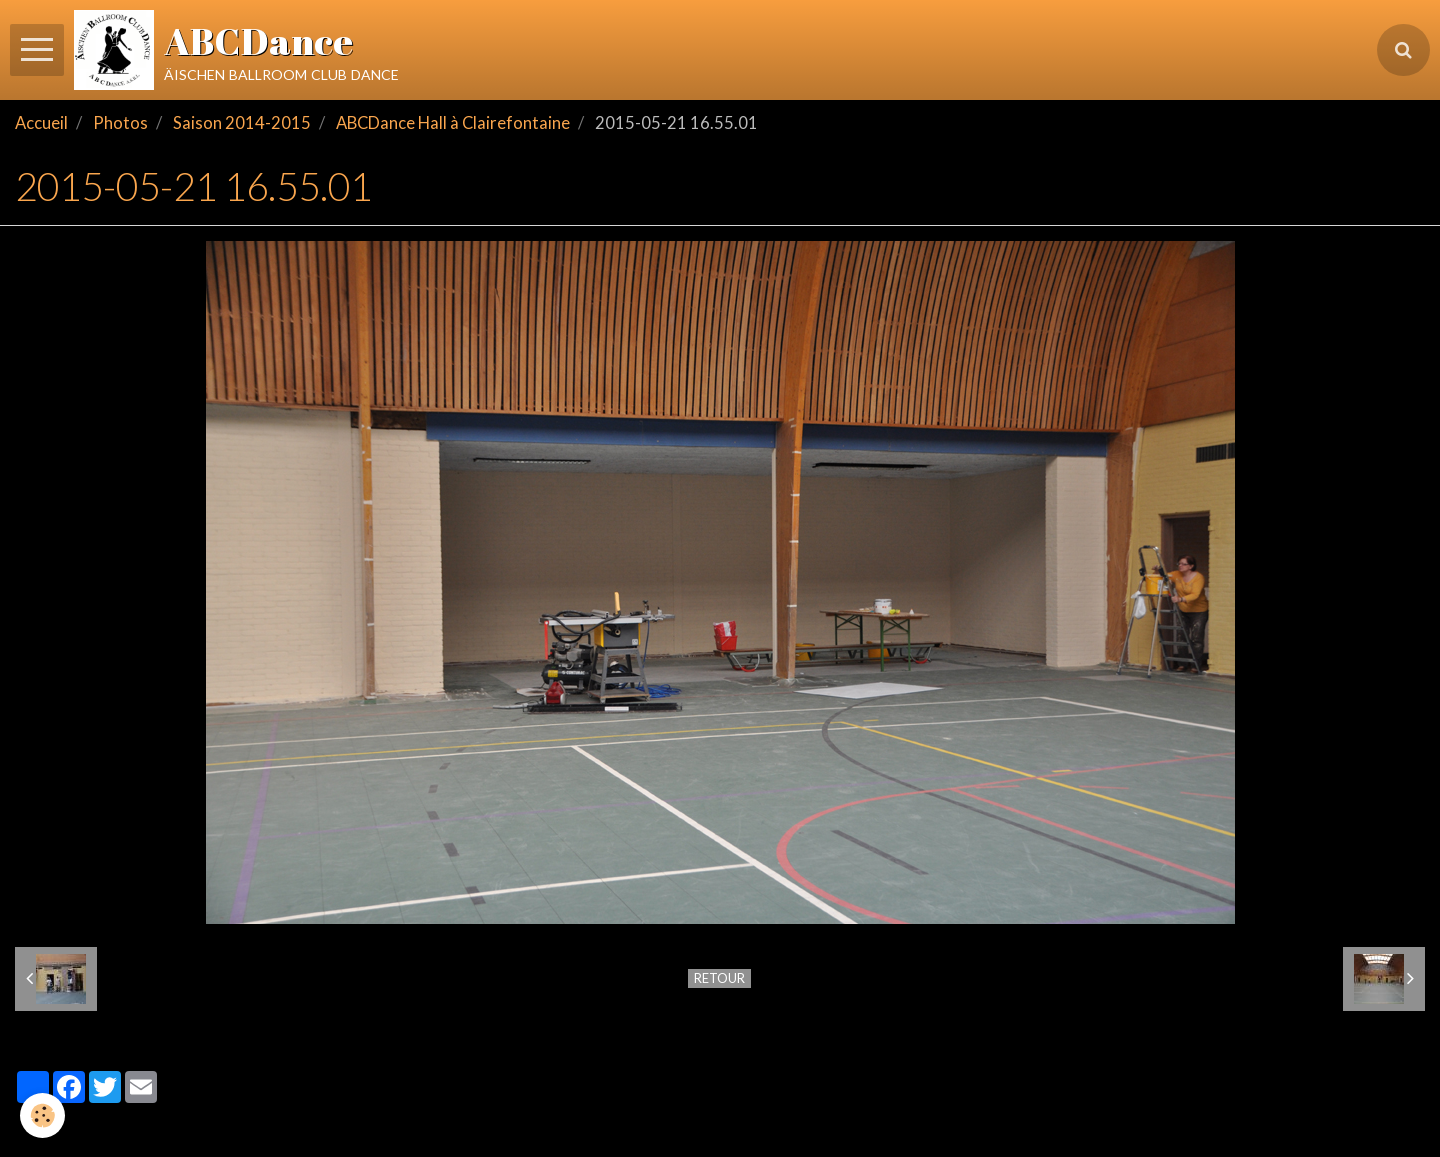  What do you see at coordinates (453, 123) in the screenshot?
I see `ABCDance Hall à Clairefontaine` at bounding box center [453, 123].